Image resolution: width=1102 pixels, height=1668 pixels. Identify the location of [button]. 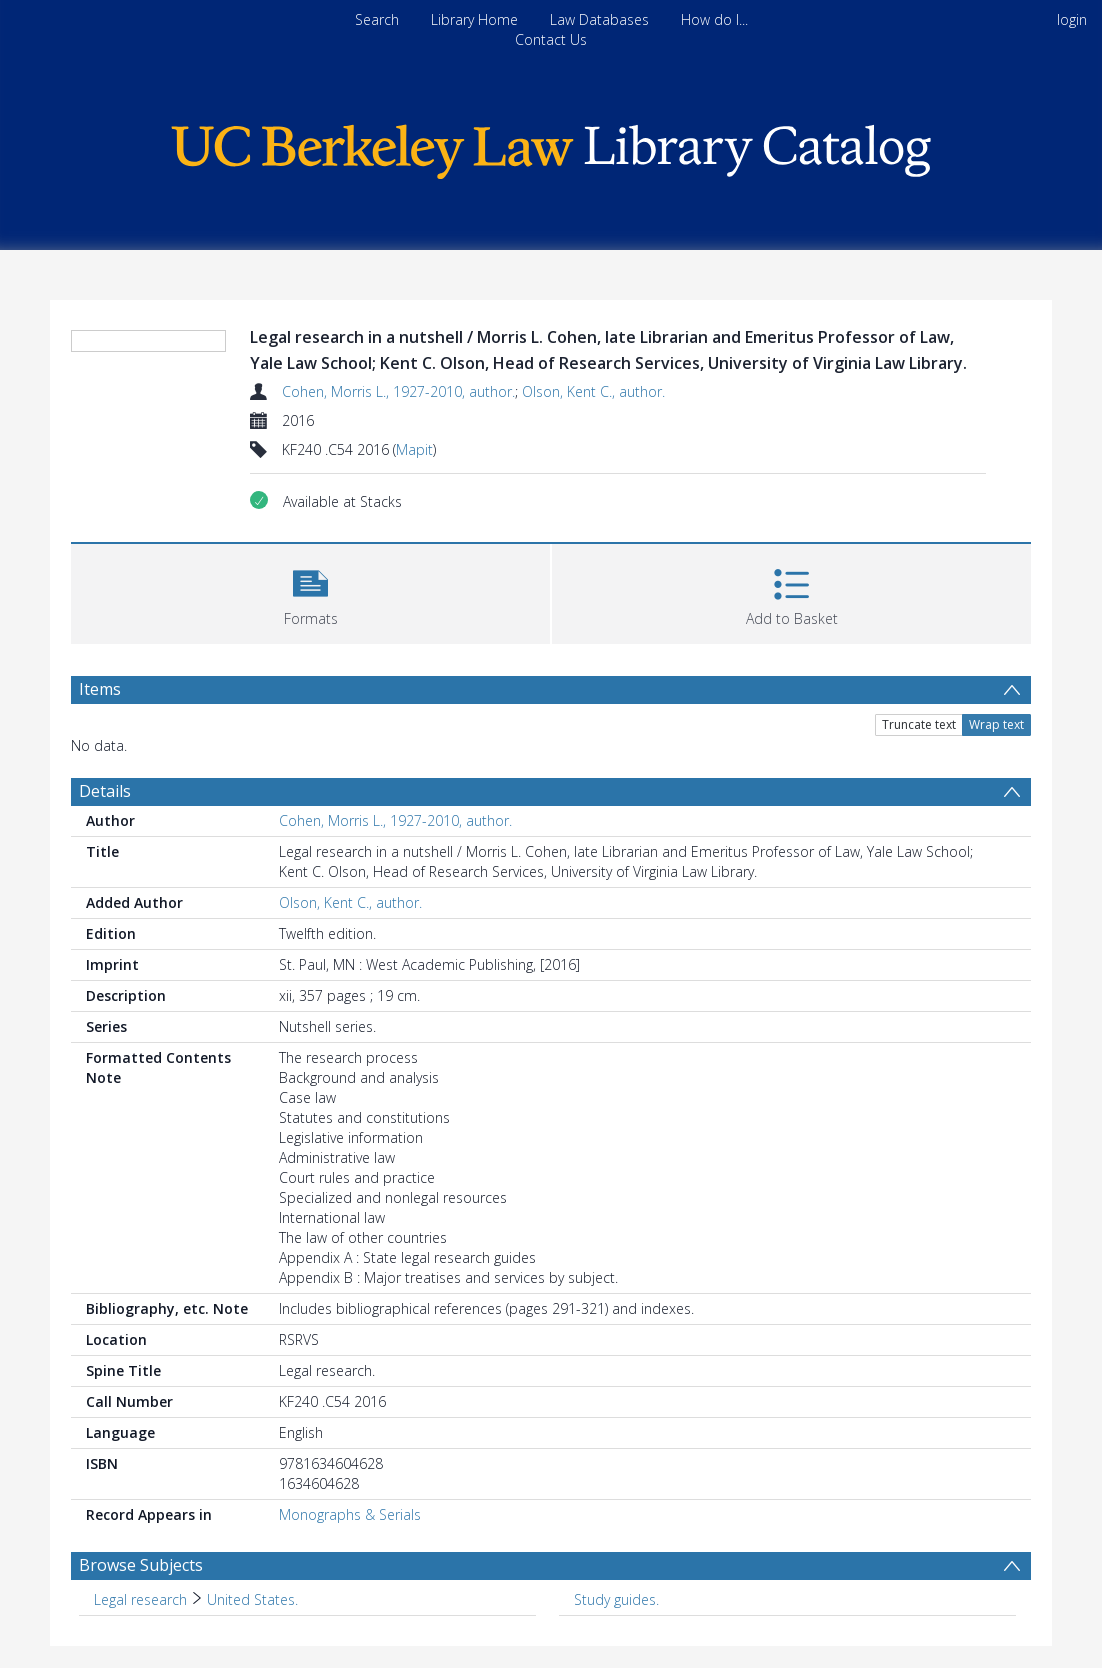
(310, 591).